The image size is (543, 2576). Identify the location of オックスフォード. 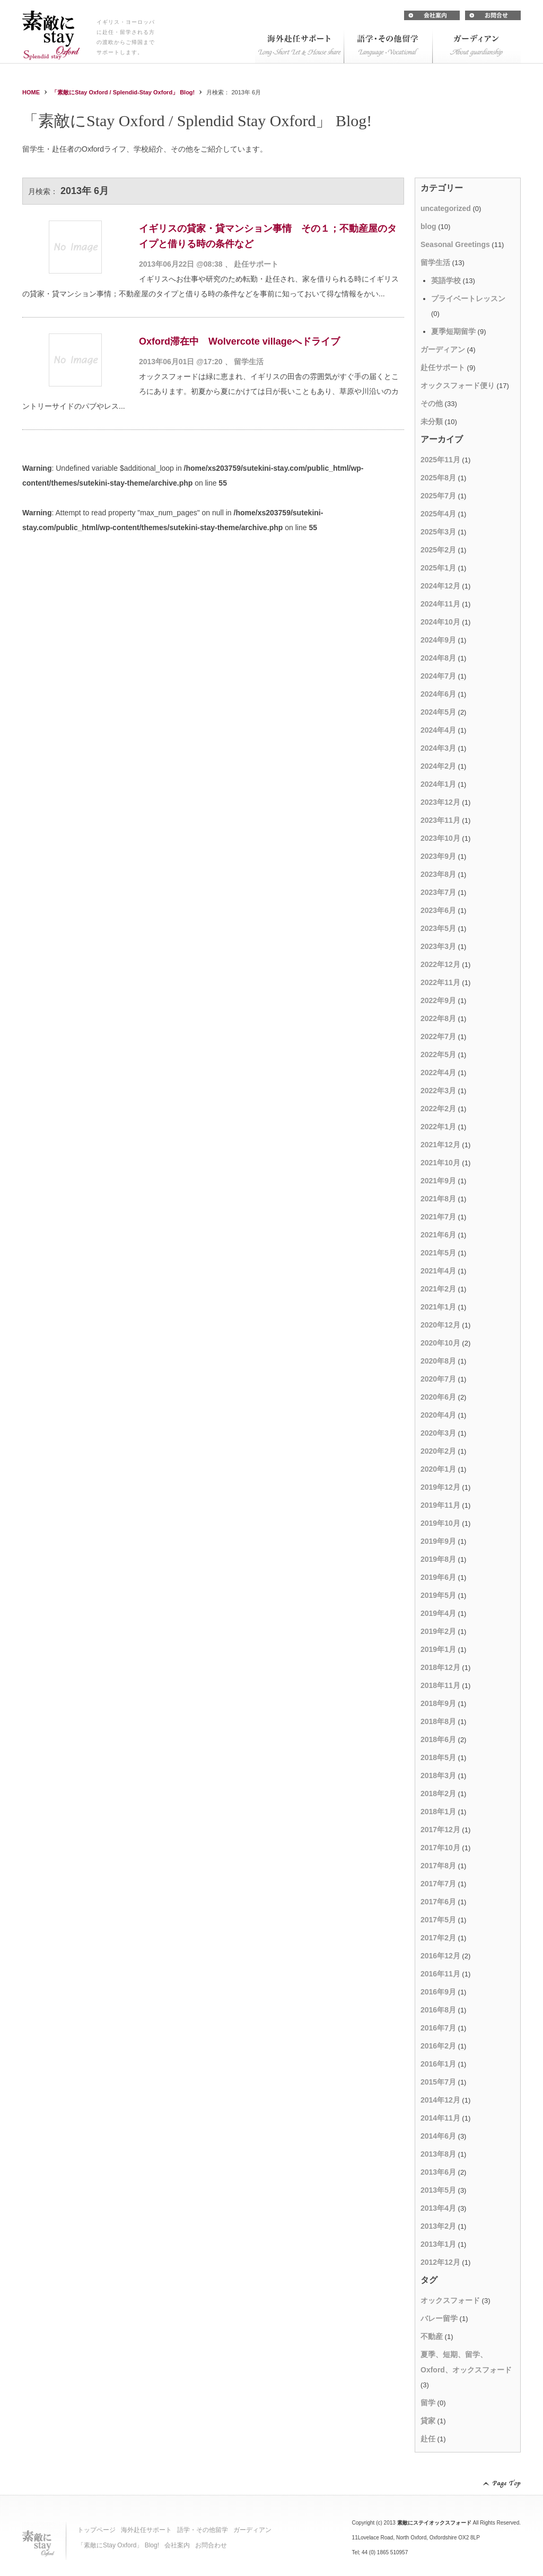
(450, 2300).